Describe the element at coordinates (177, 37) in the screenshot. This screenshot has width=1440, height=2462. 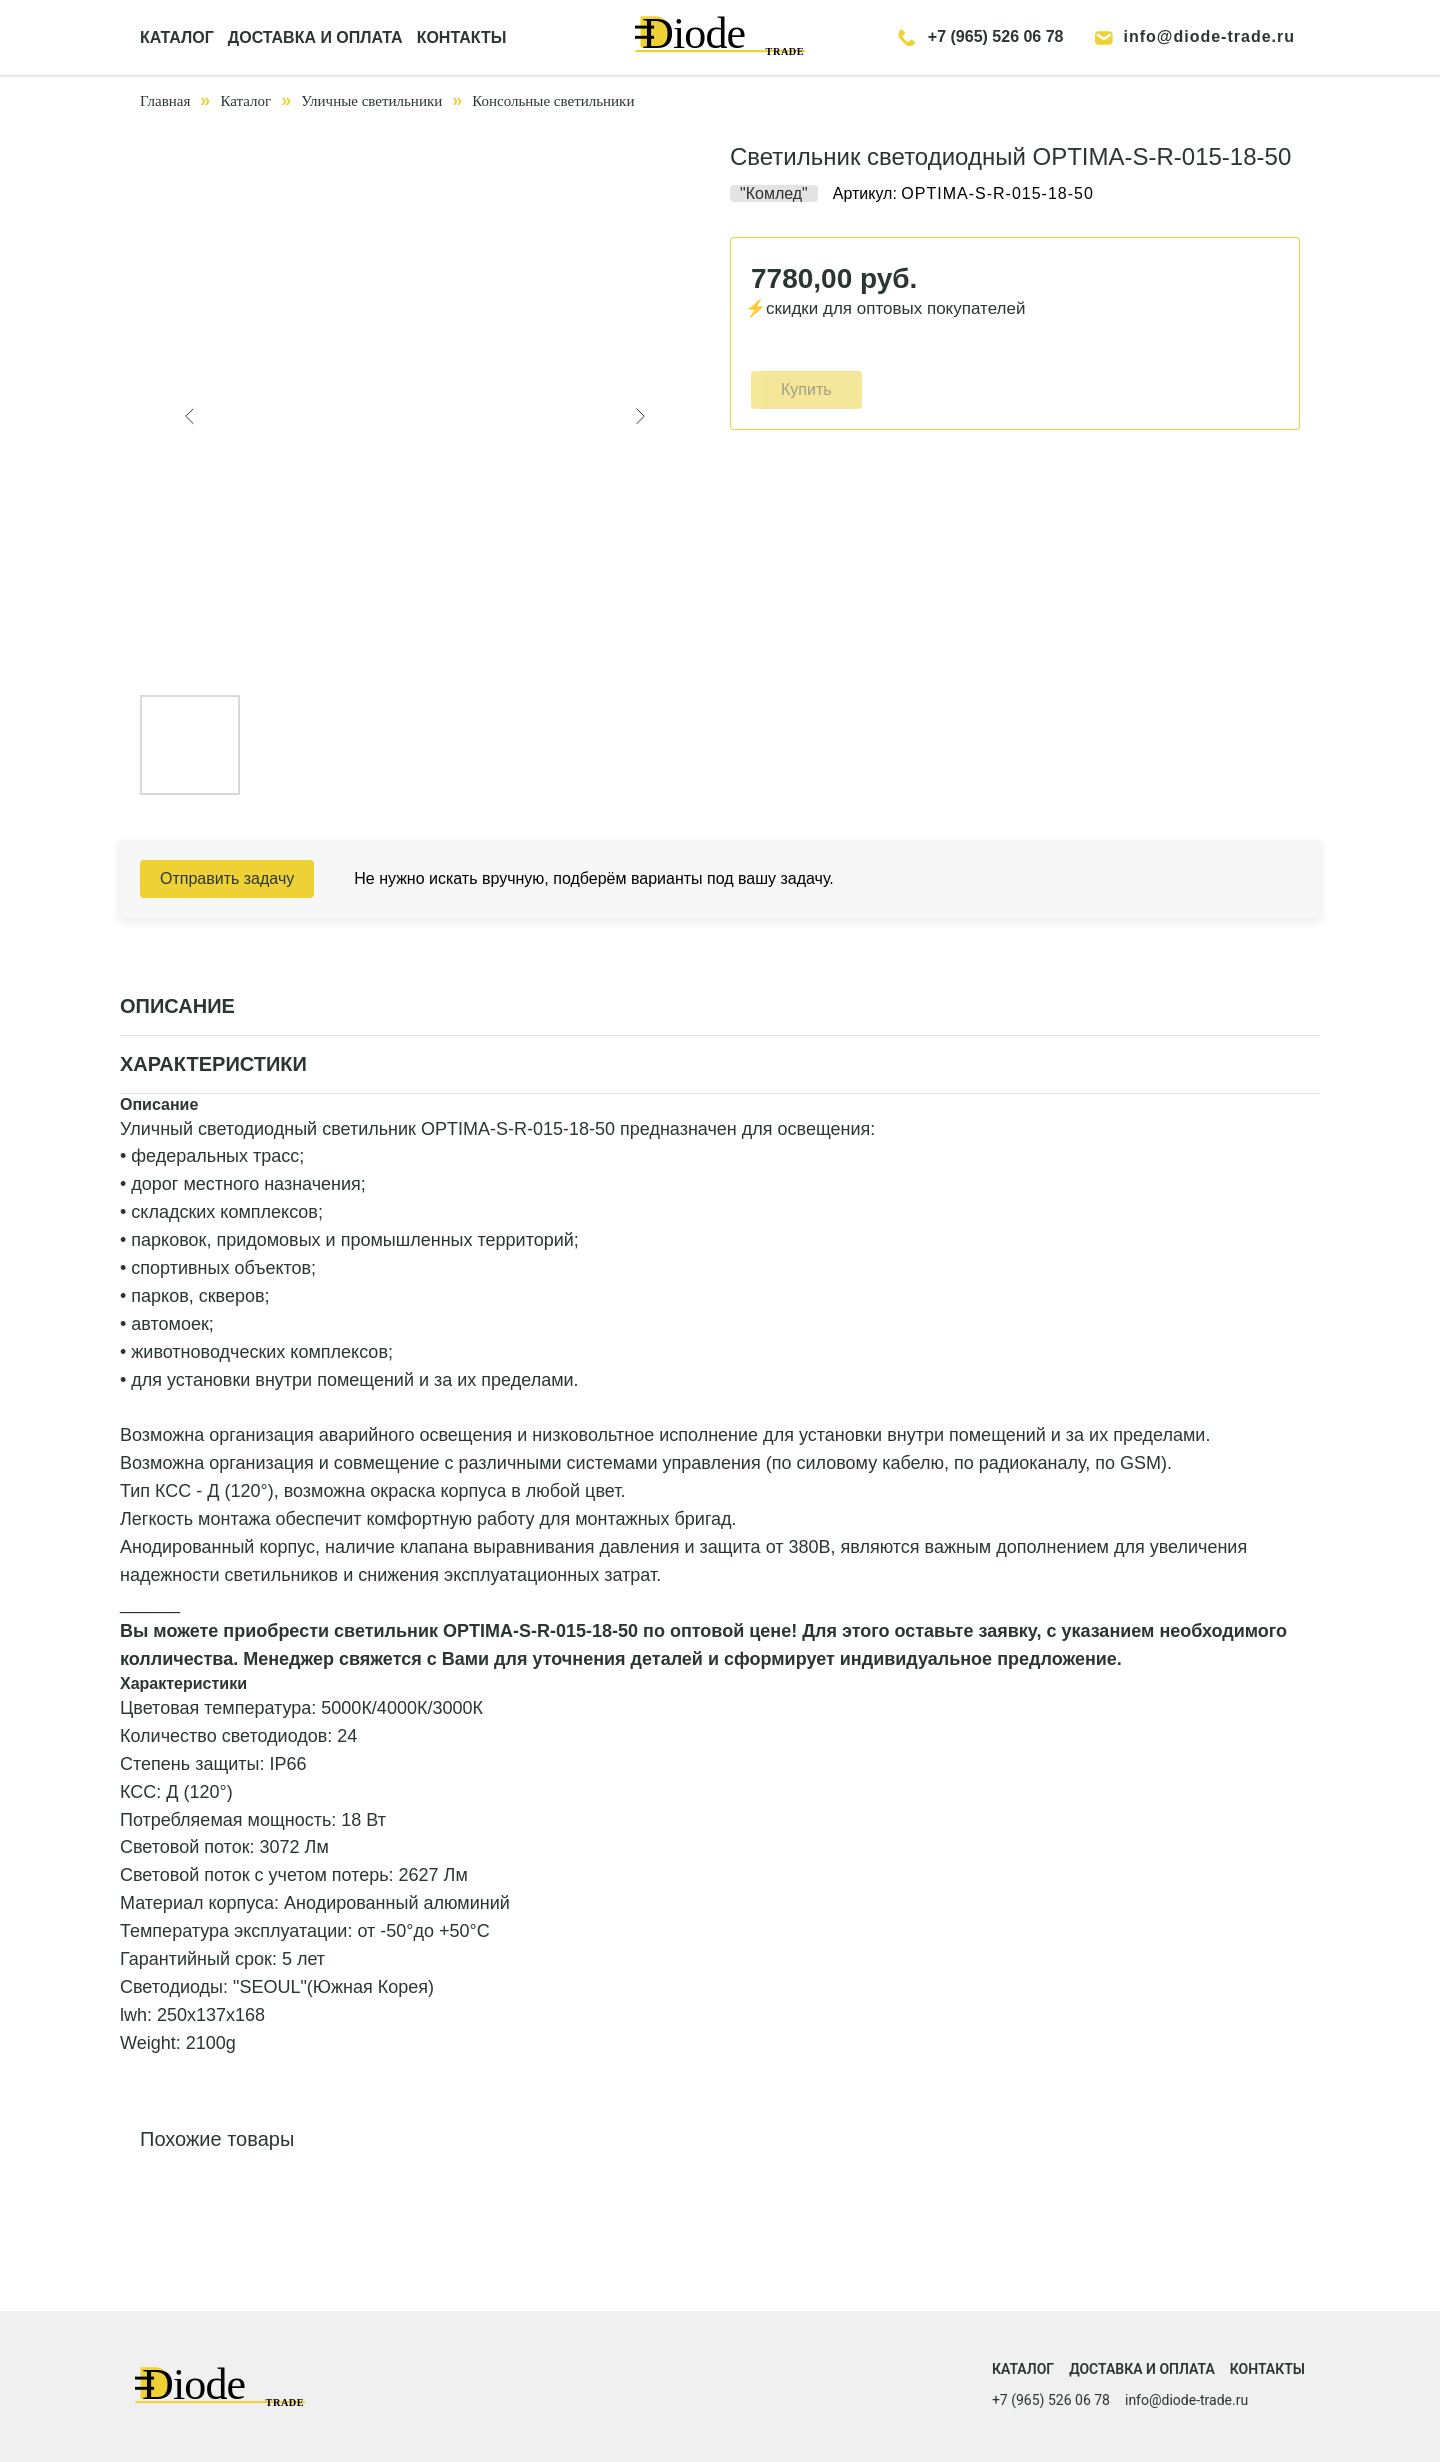
I see `КАТАЛОГ` at that location.